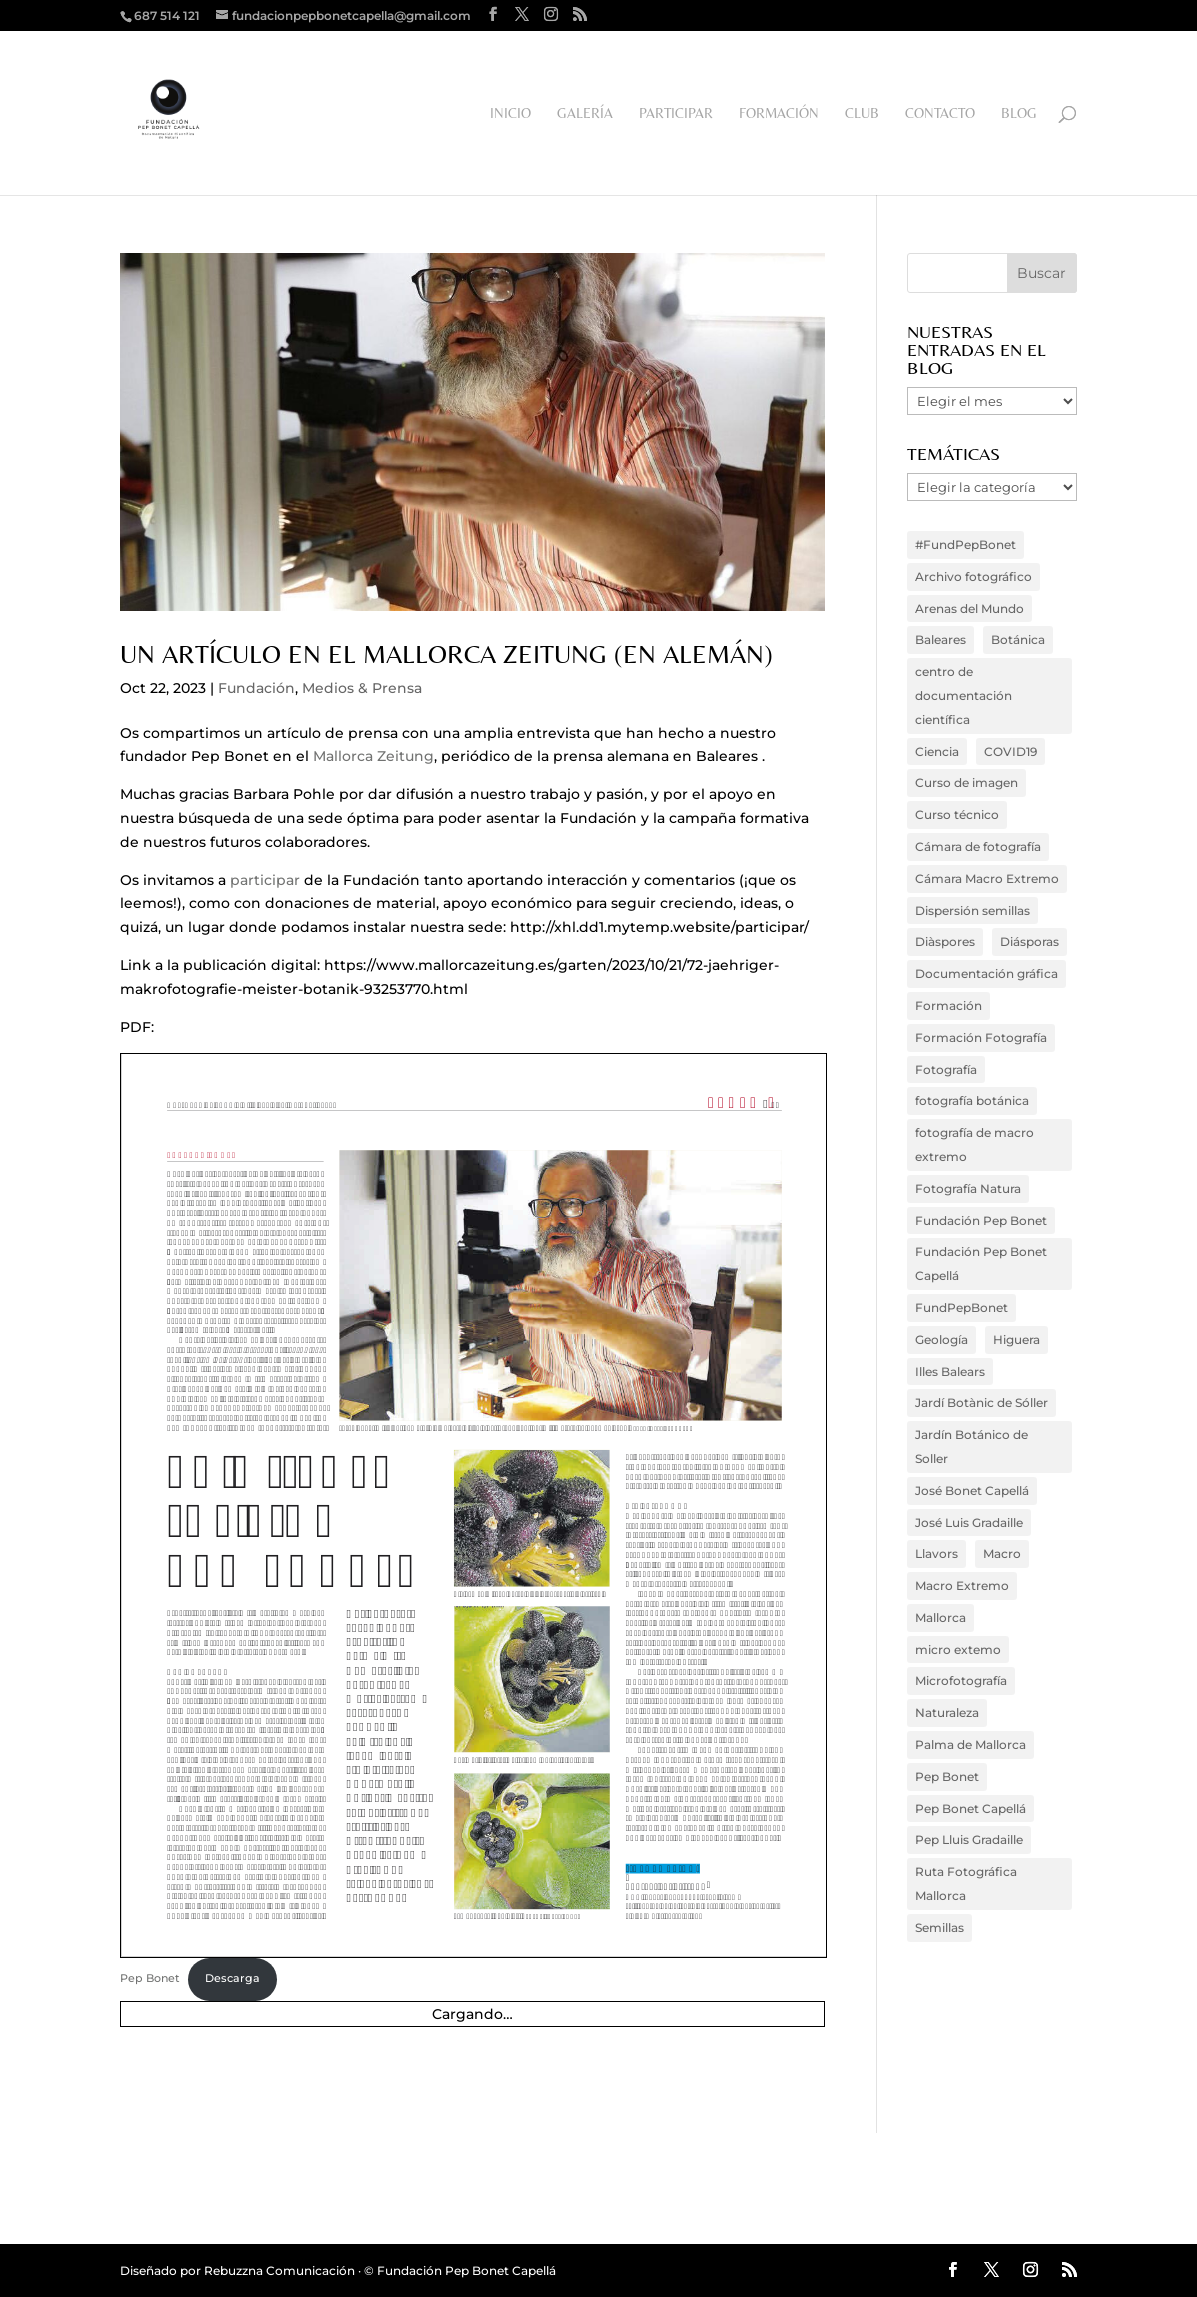  Describe the element at coordinates (940, 1617) in the screenshot. I see `Mallorca [Mallorca (48 elementos)]` at that location.